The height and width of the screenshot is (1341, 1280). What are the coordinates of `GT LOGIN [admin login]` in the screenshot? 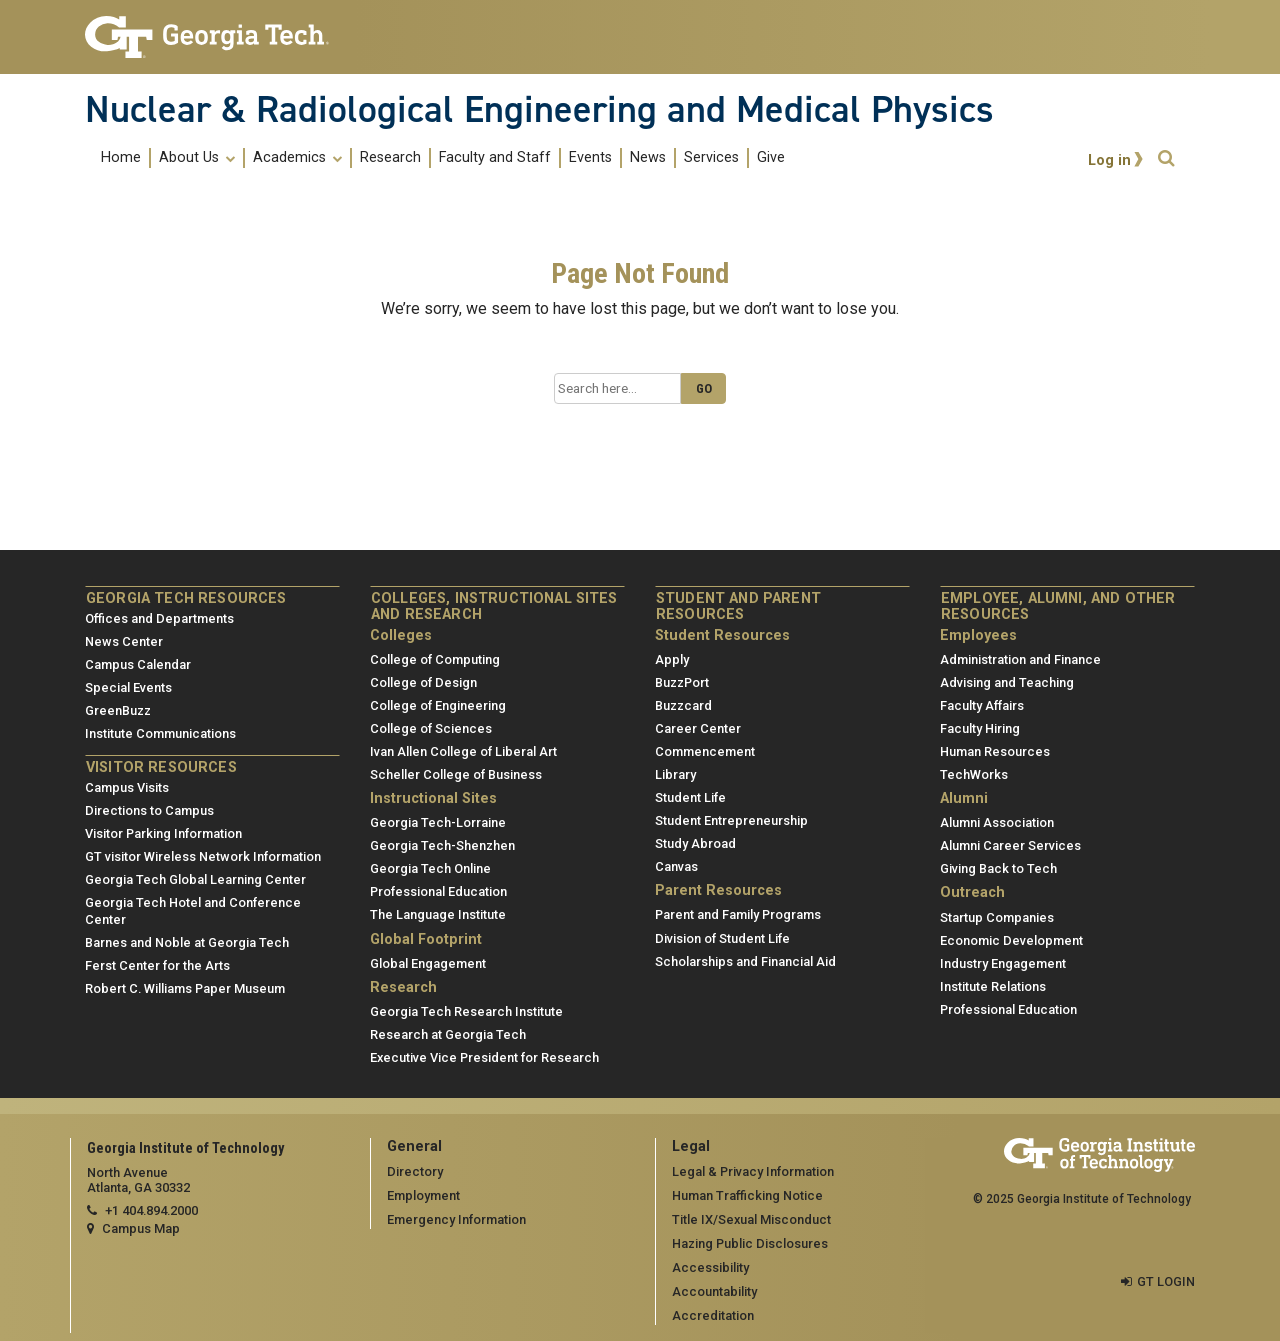 It's located at (1166, 1281).